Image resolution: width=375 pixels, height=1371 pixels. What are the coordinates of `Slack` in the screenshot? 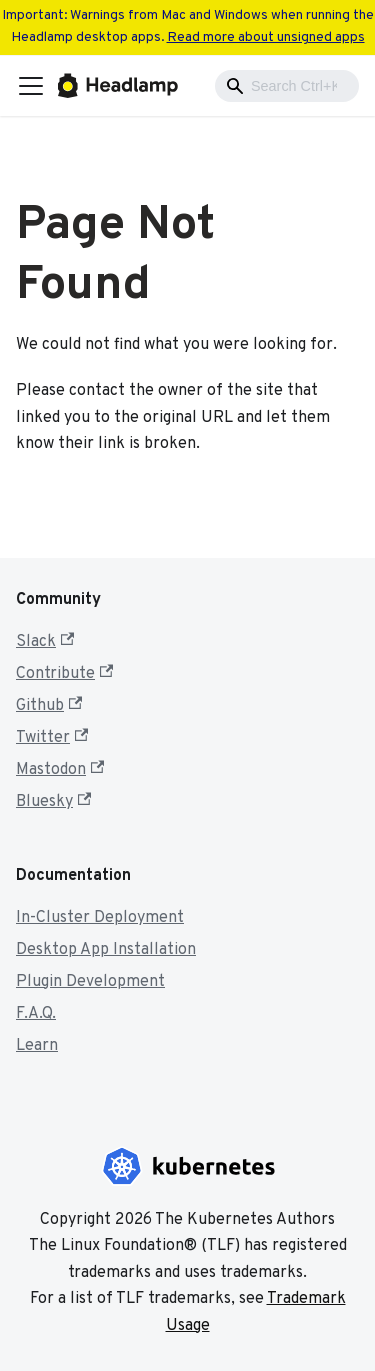 It's located at (45, 642).